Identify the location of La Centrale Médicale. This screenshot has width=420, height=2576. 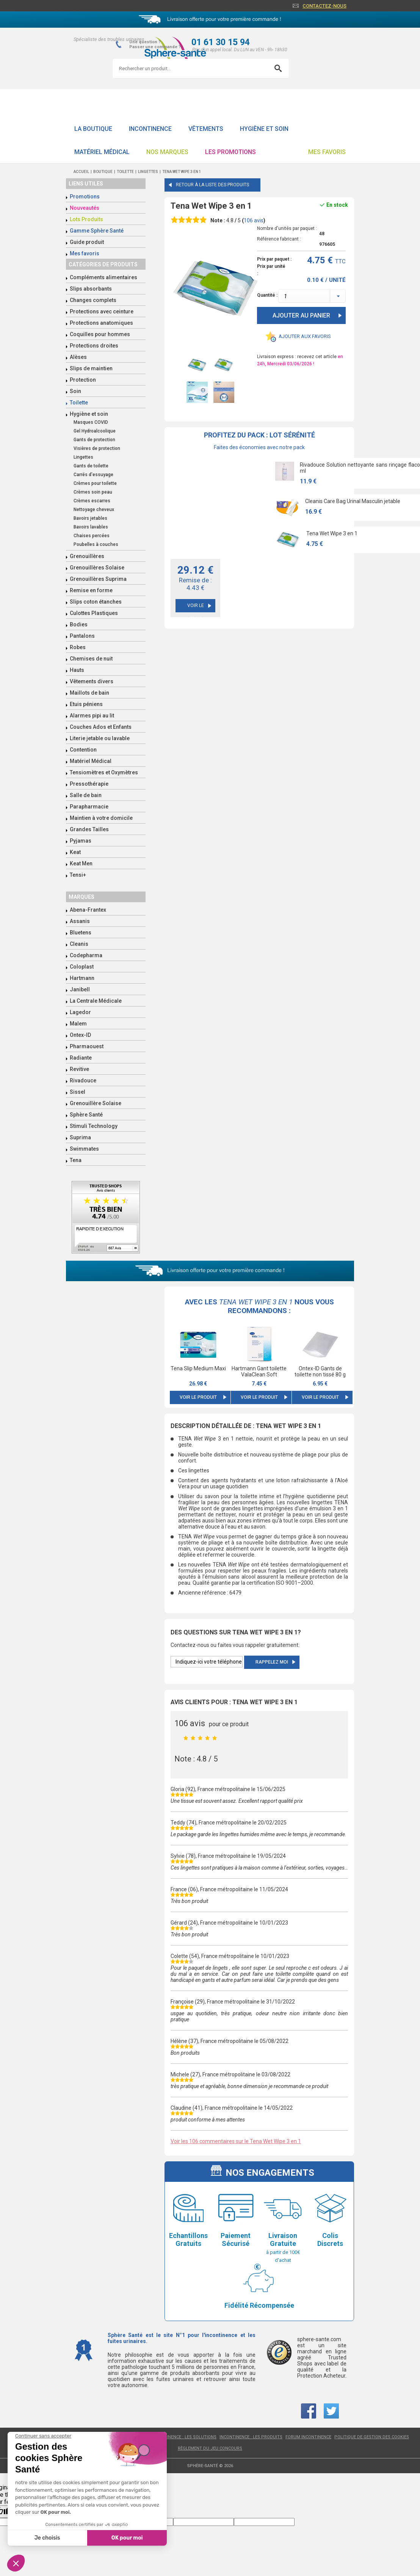
(96, 1001).